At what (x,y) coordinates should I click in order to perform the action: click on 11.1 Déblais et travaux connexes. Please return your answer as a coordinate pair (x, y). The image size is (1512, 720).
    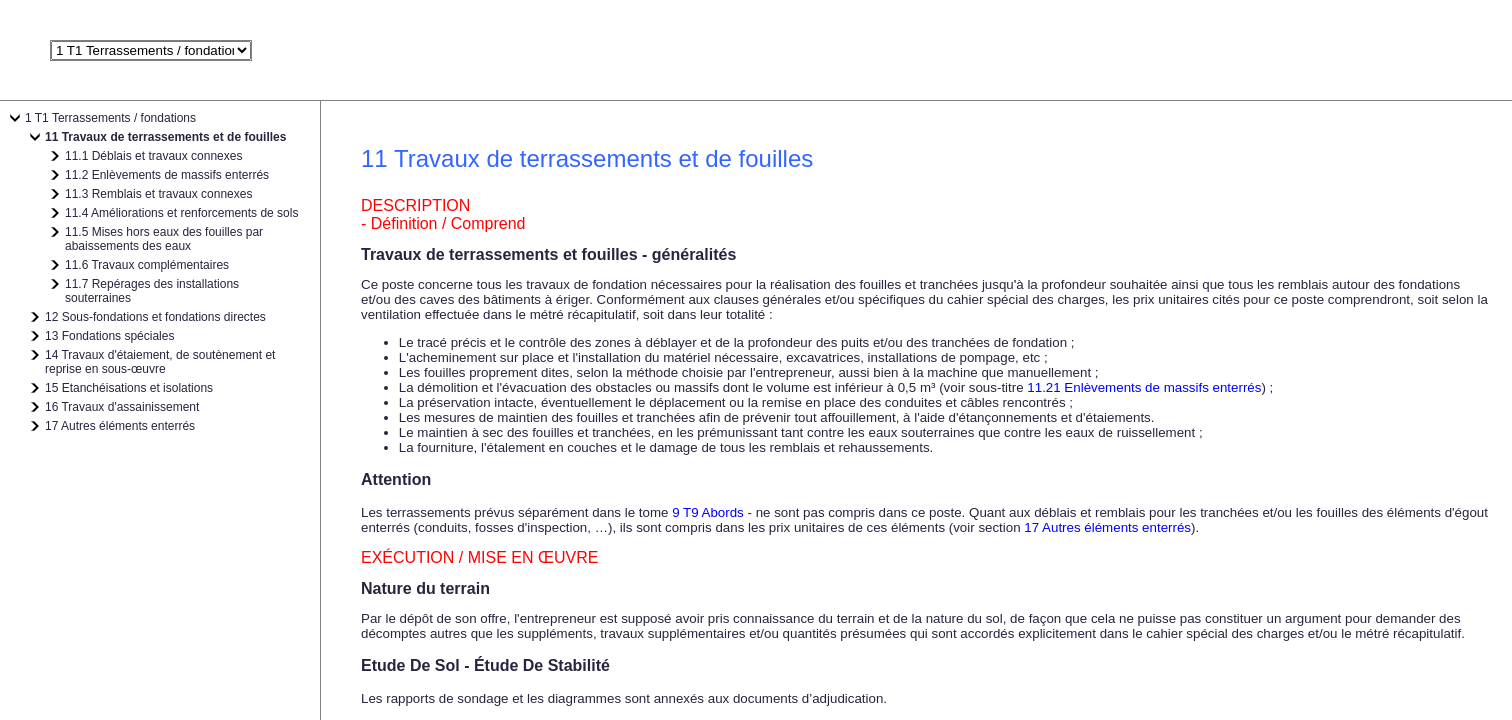
    Looking at the image, I should click on (153, 156).